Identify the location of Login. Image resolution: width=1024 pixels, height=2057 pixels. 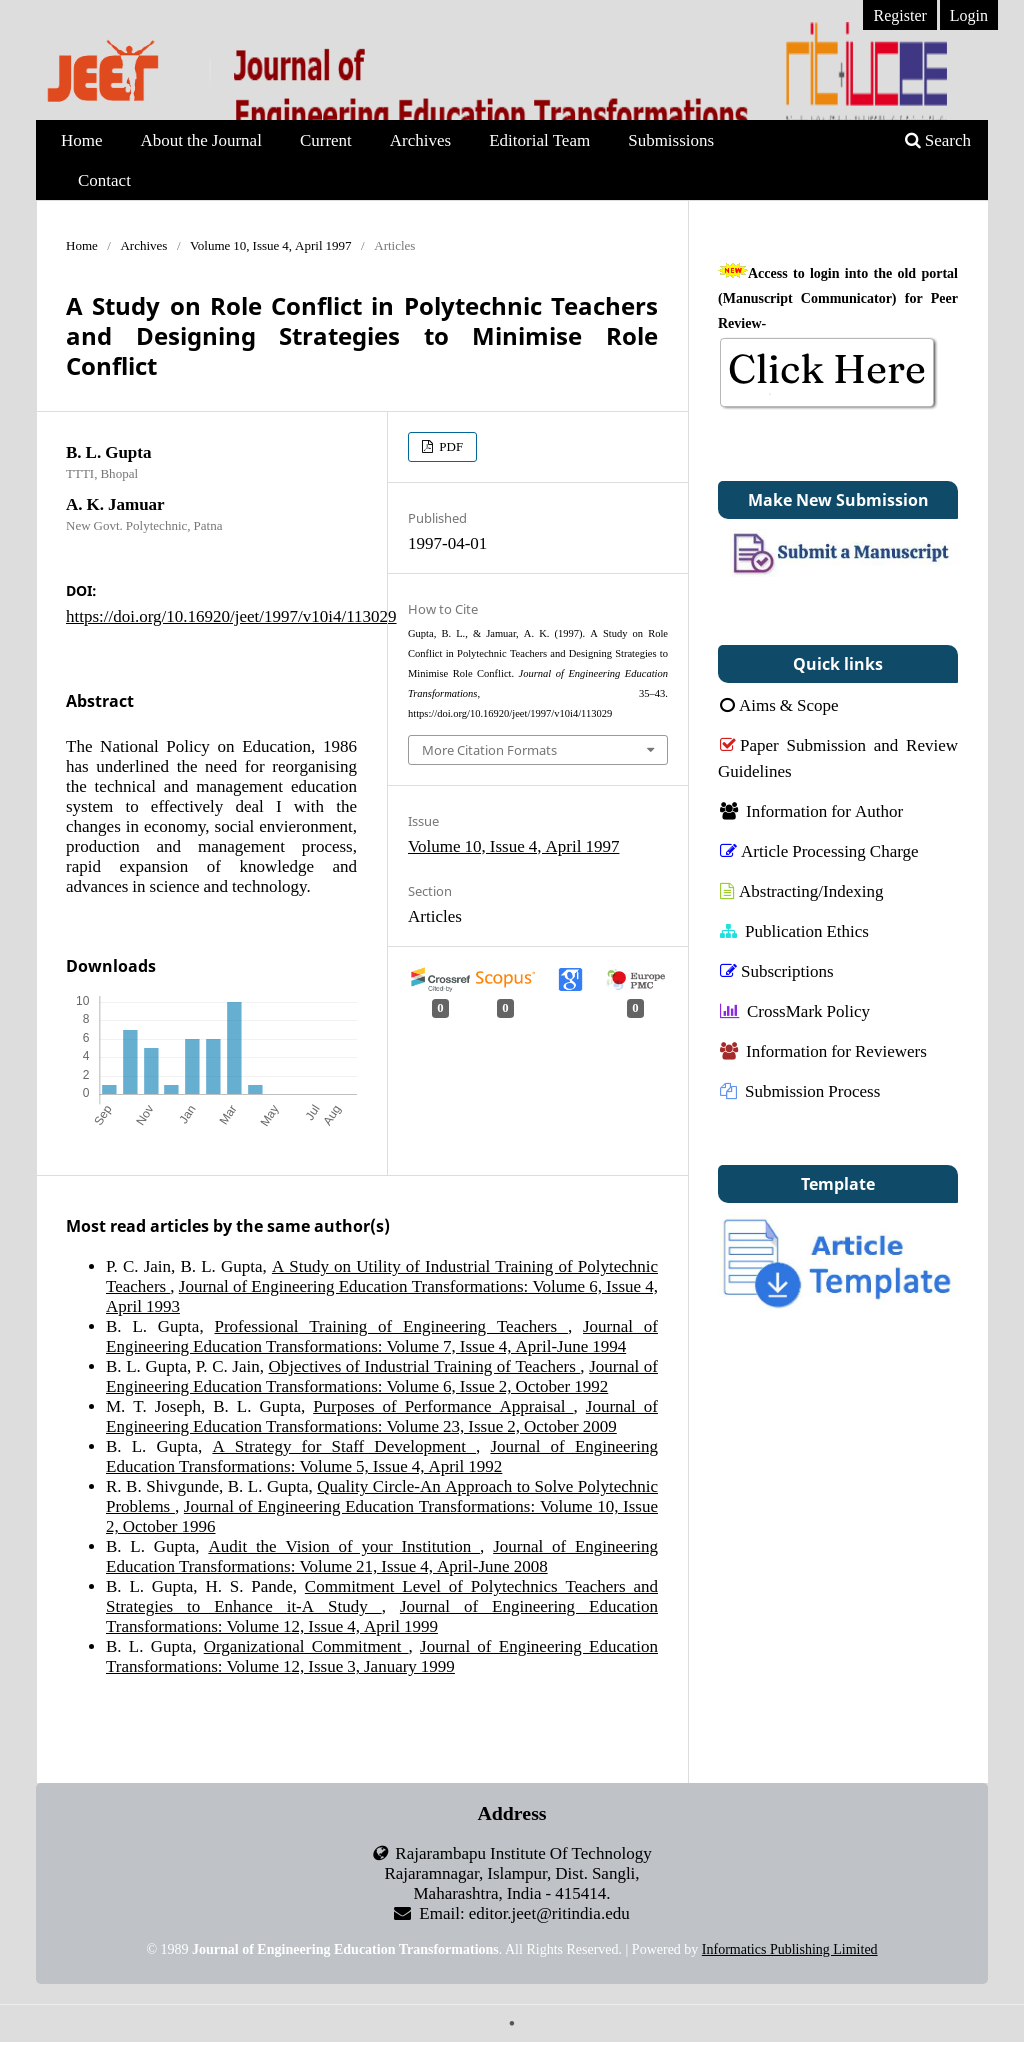
(969, 15).